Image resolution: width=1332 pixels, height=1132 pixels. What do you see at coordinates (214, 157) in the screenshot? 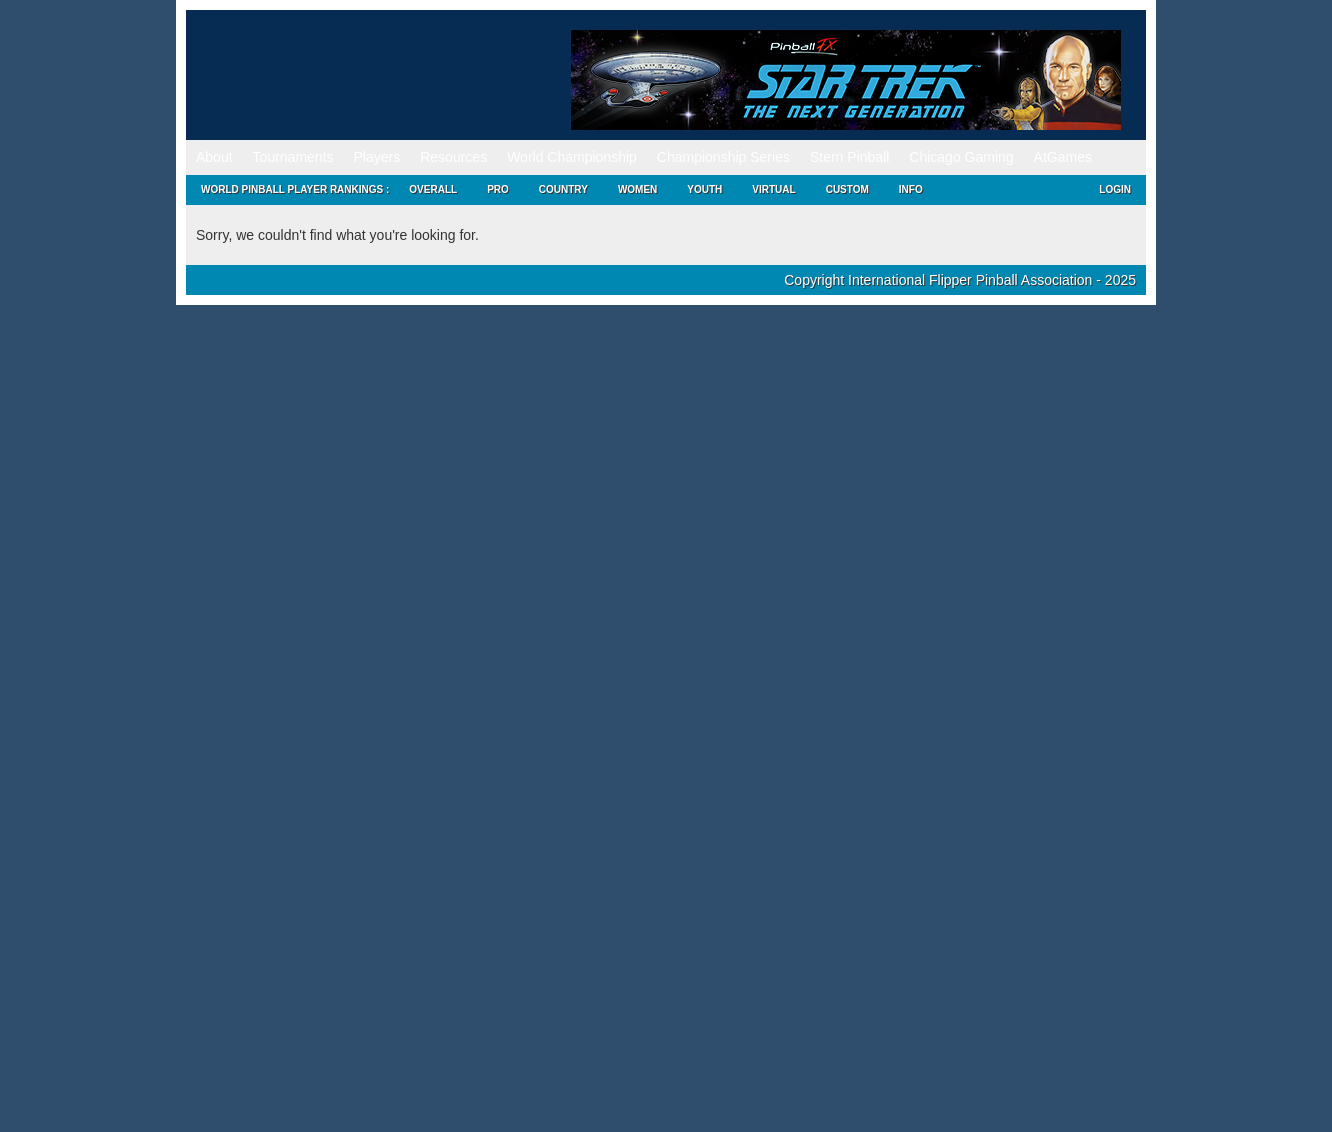
I see `About` at bounding box center [214, 157].